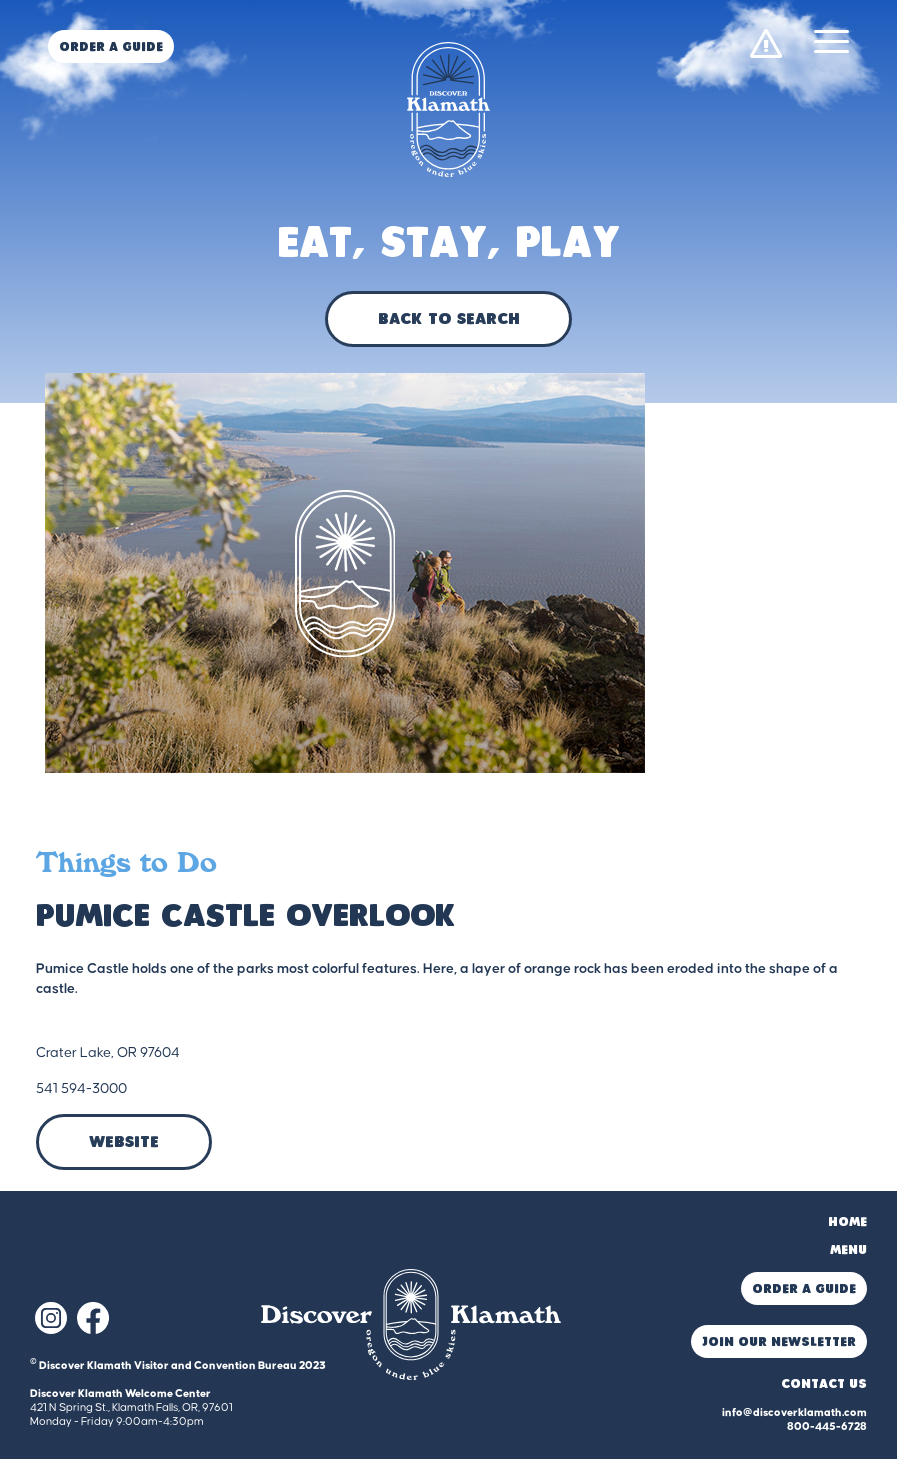 This screenshot has width=897, height=1459. What do you see at coordinates (848, 1250) in the screenshot?
I see `Menu` at bounding box center [848, 1250].